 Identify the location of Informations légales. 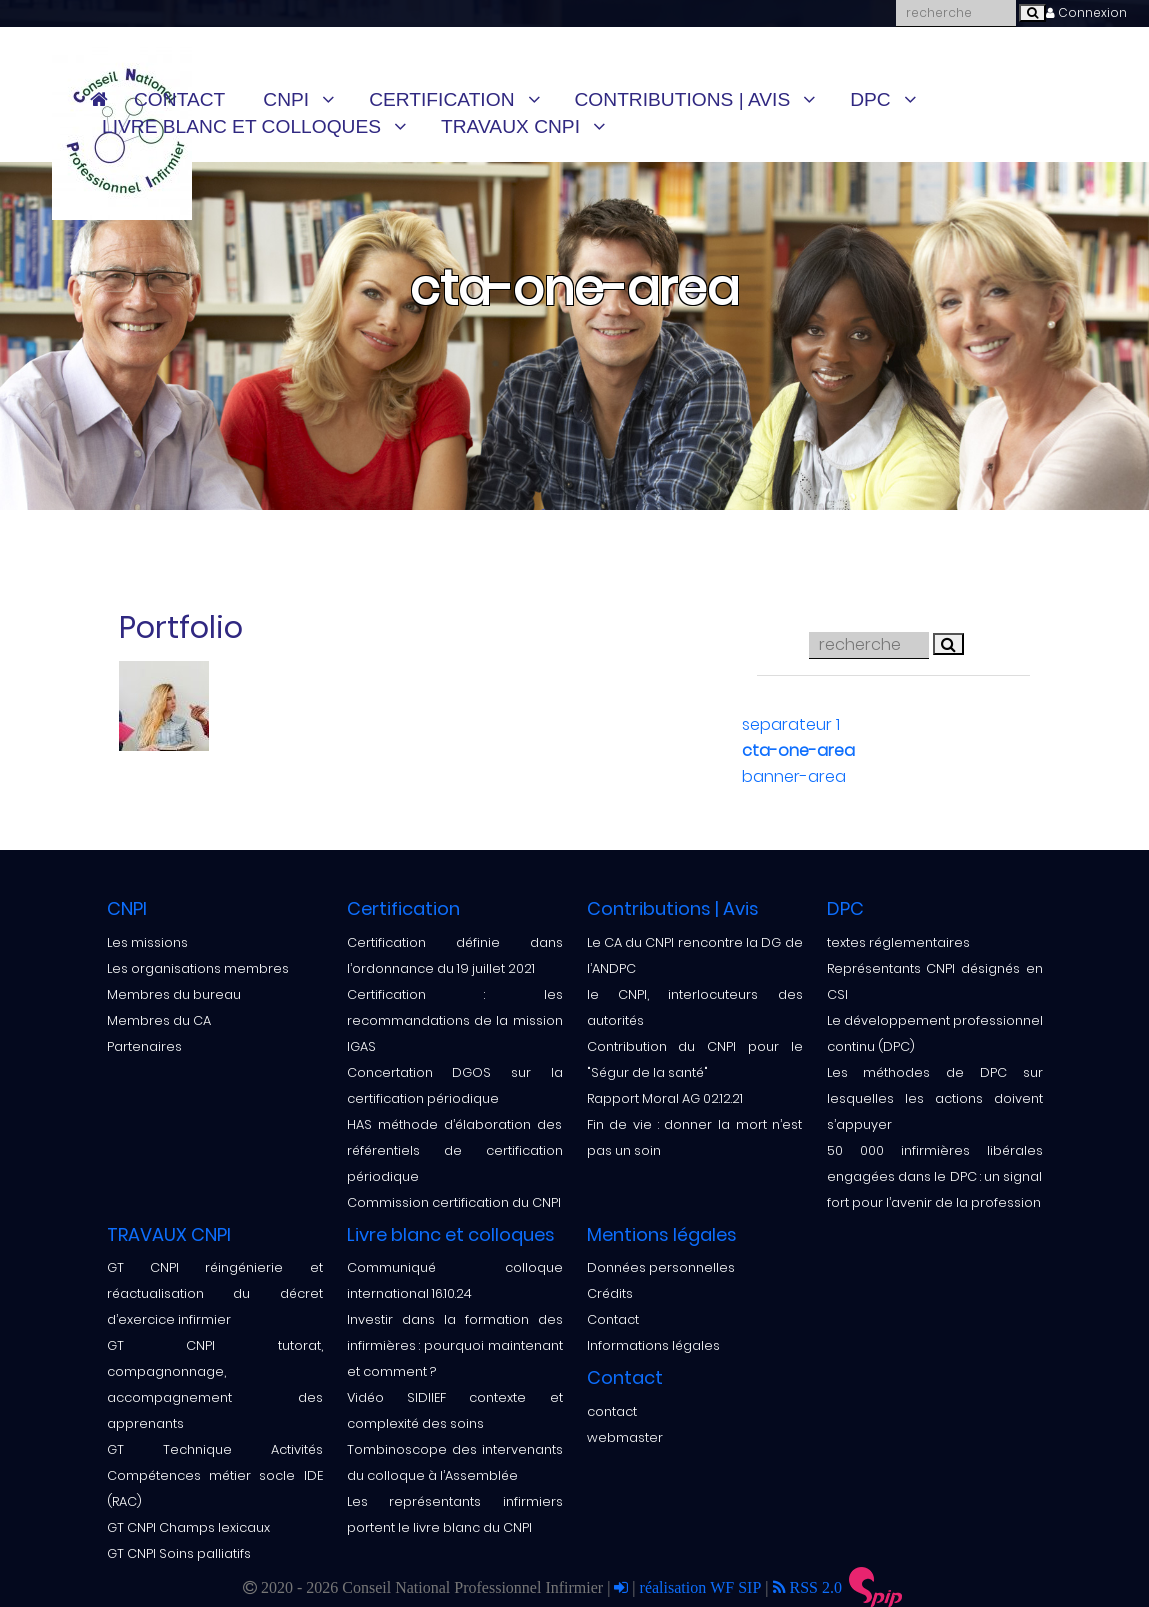
(653, 1345).